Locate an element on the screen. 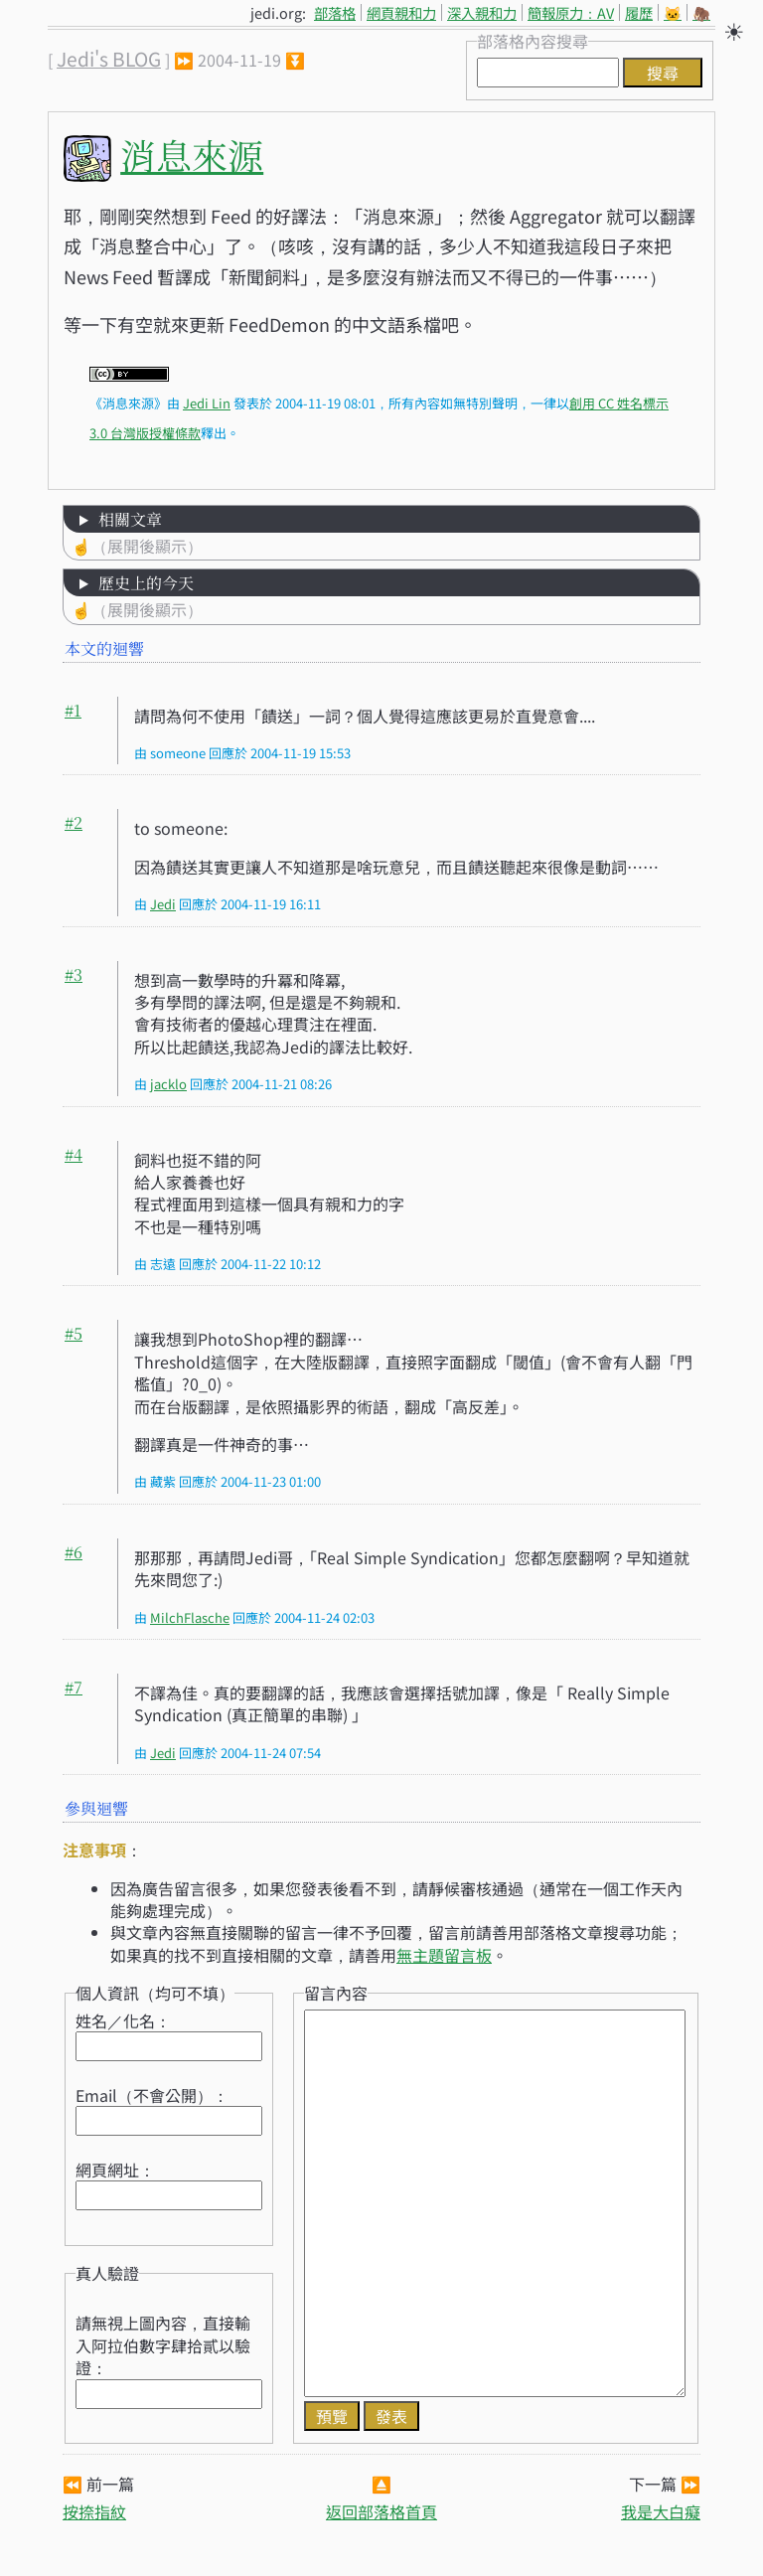 This screenshot has width=763, height=2576. 按捺指紋 is located at coordinates (94, 2511).